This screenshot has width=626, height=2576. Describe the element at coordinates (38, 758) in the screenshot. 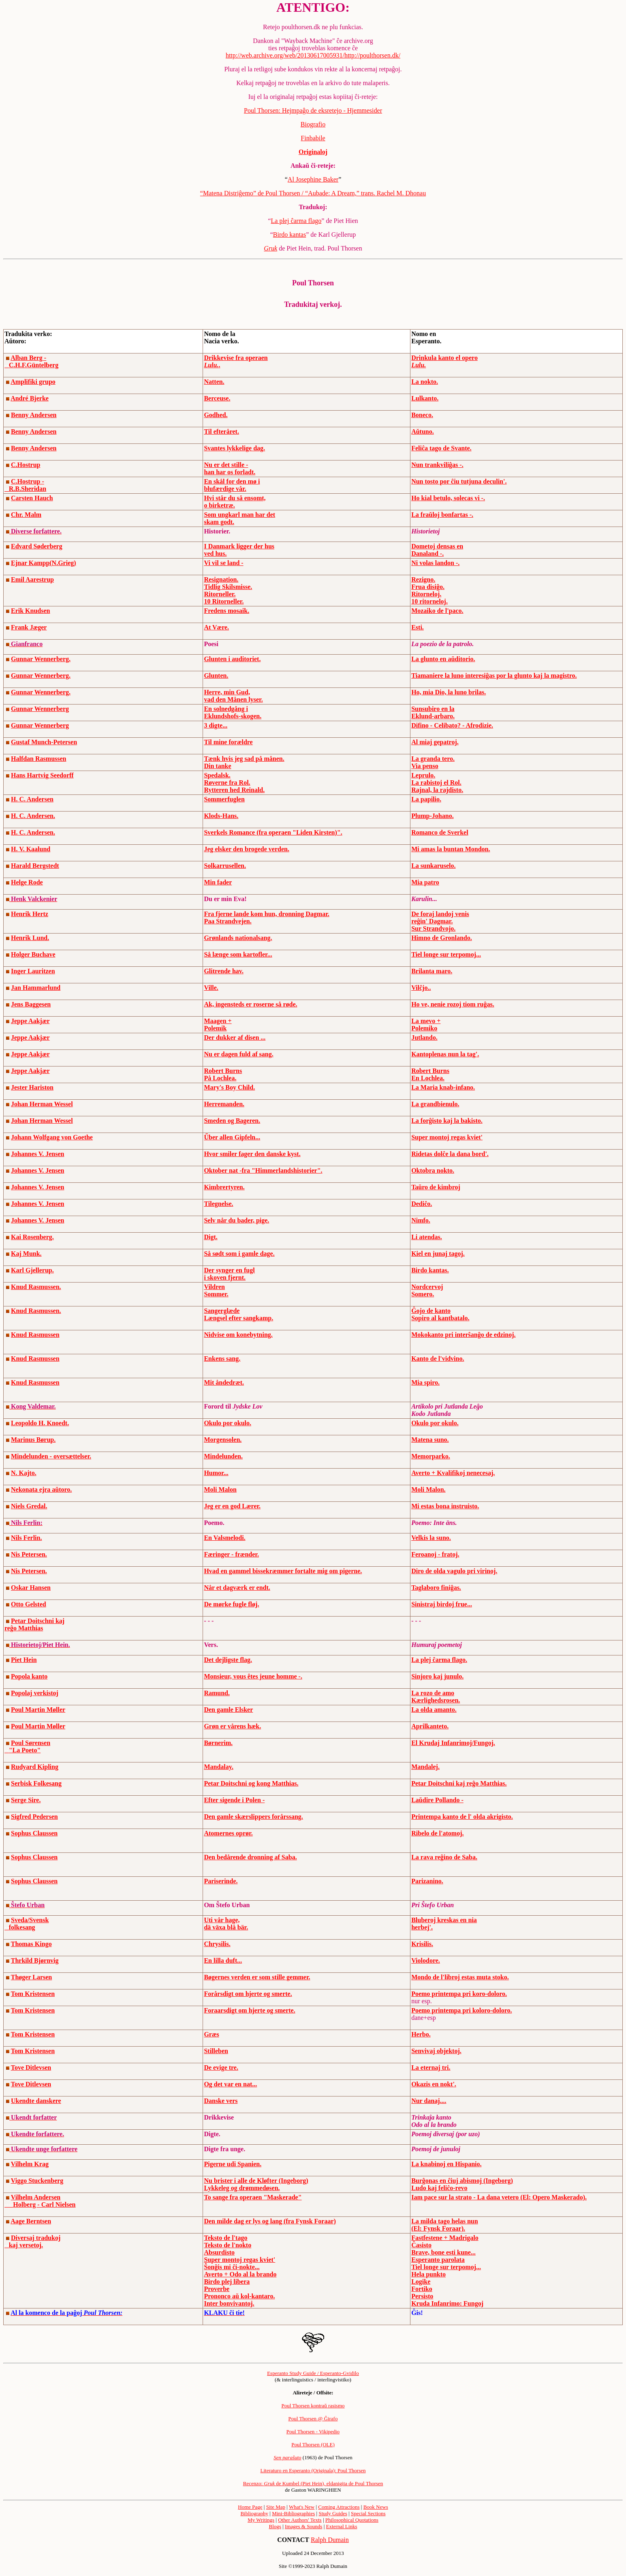

I see `Halfdan Rasmussen` at that location.